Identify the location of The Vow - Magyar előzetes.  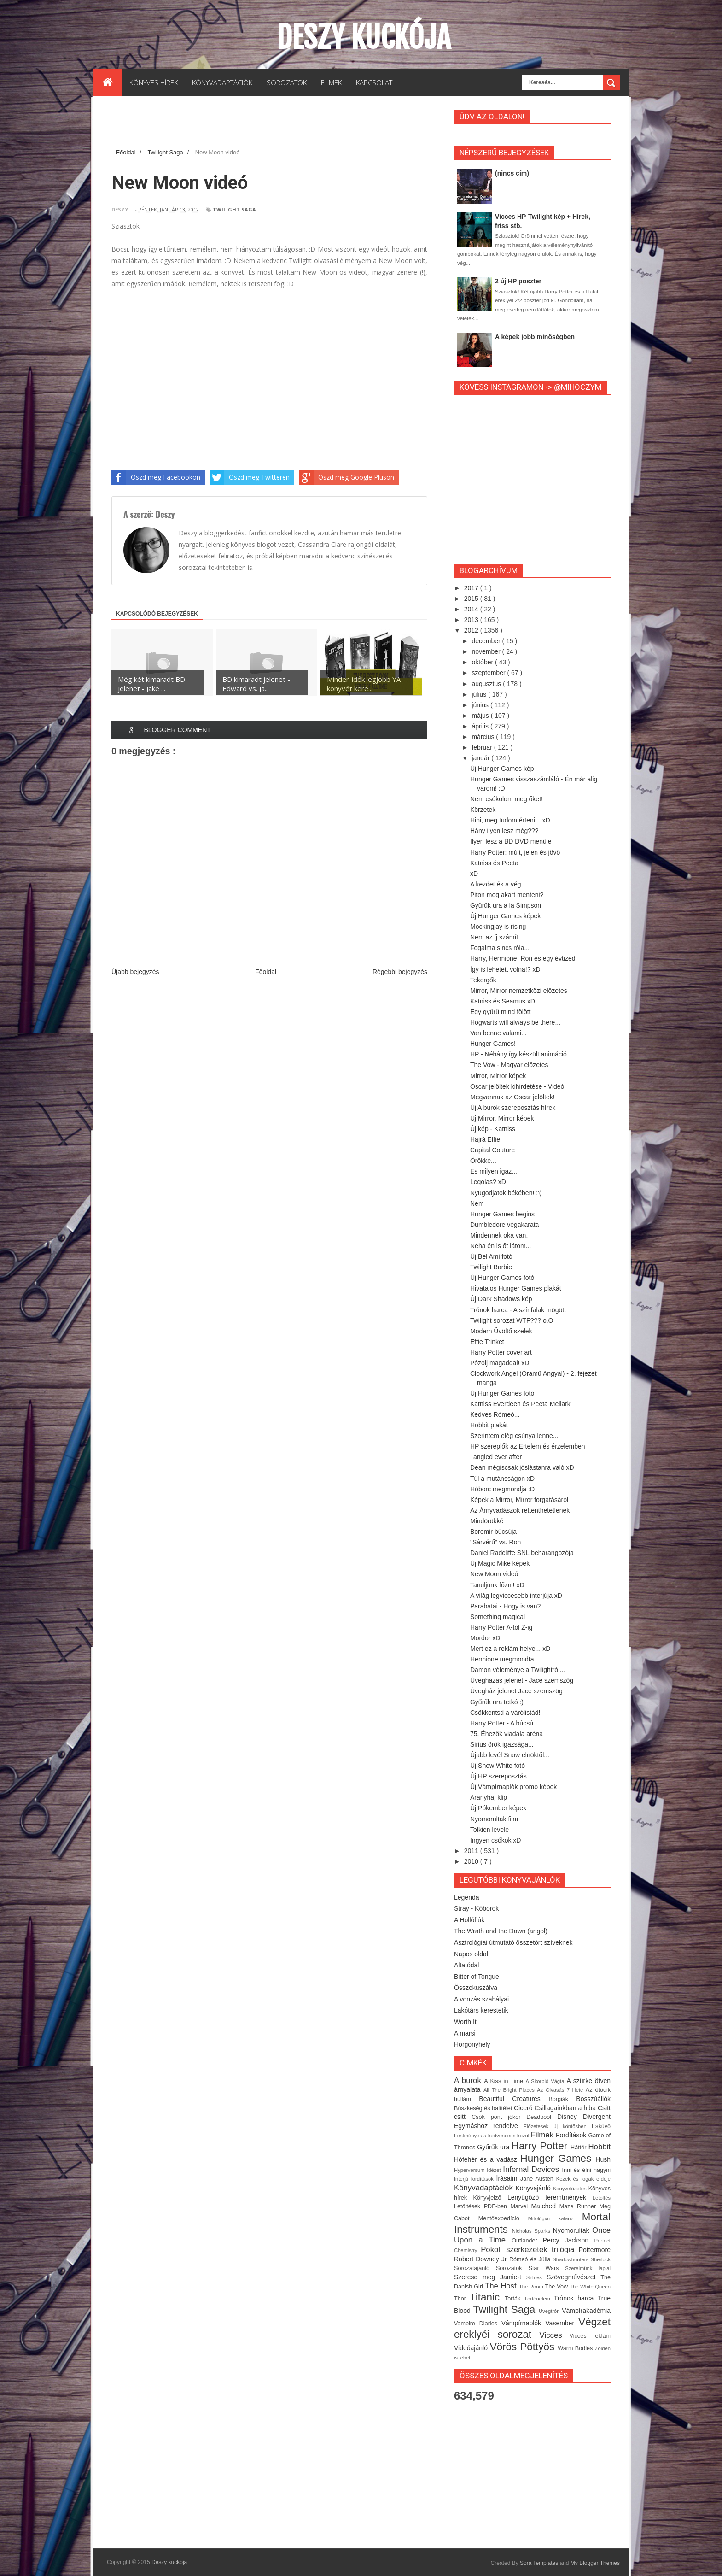
(509, 1064).